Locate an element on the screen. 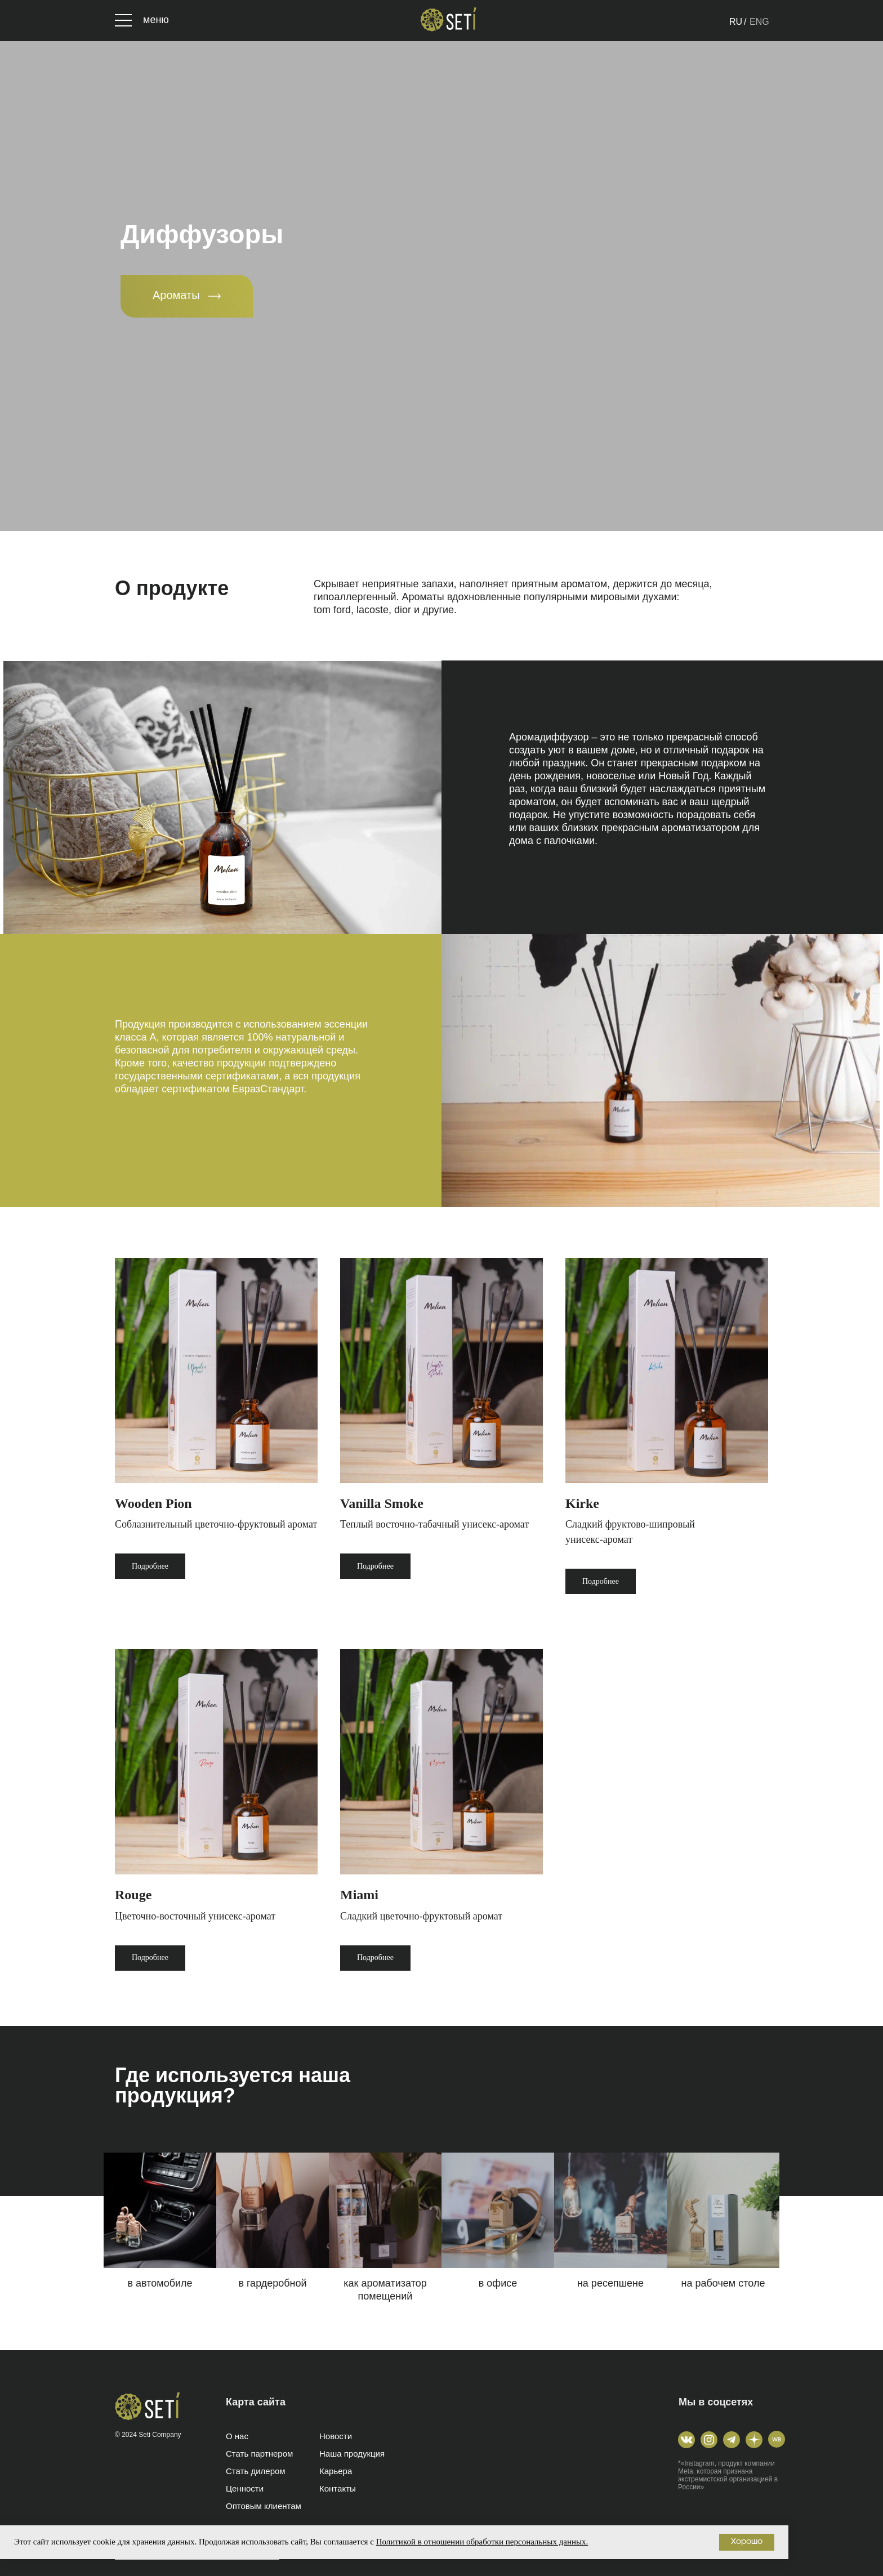  Карьера is located at coordinates (335, 2471).